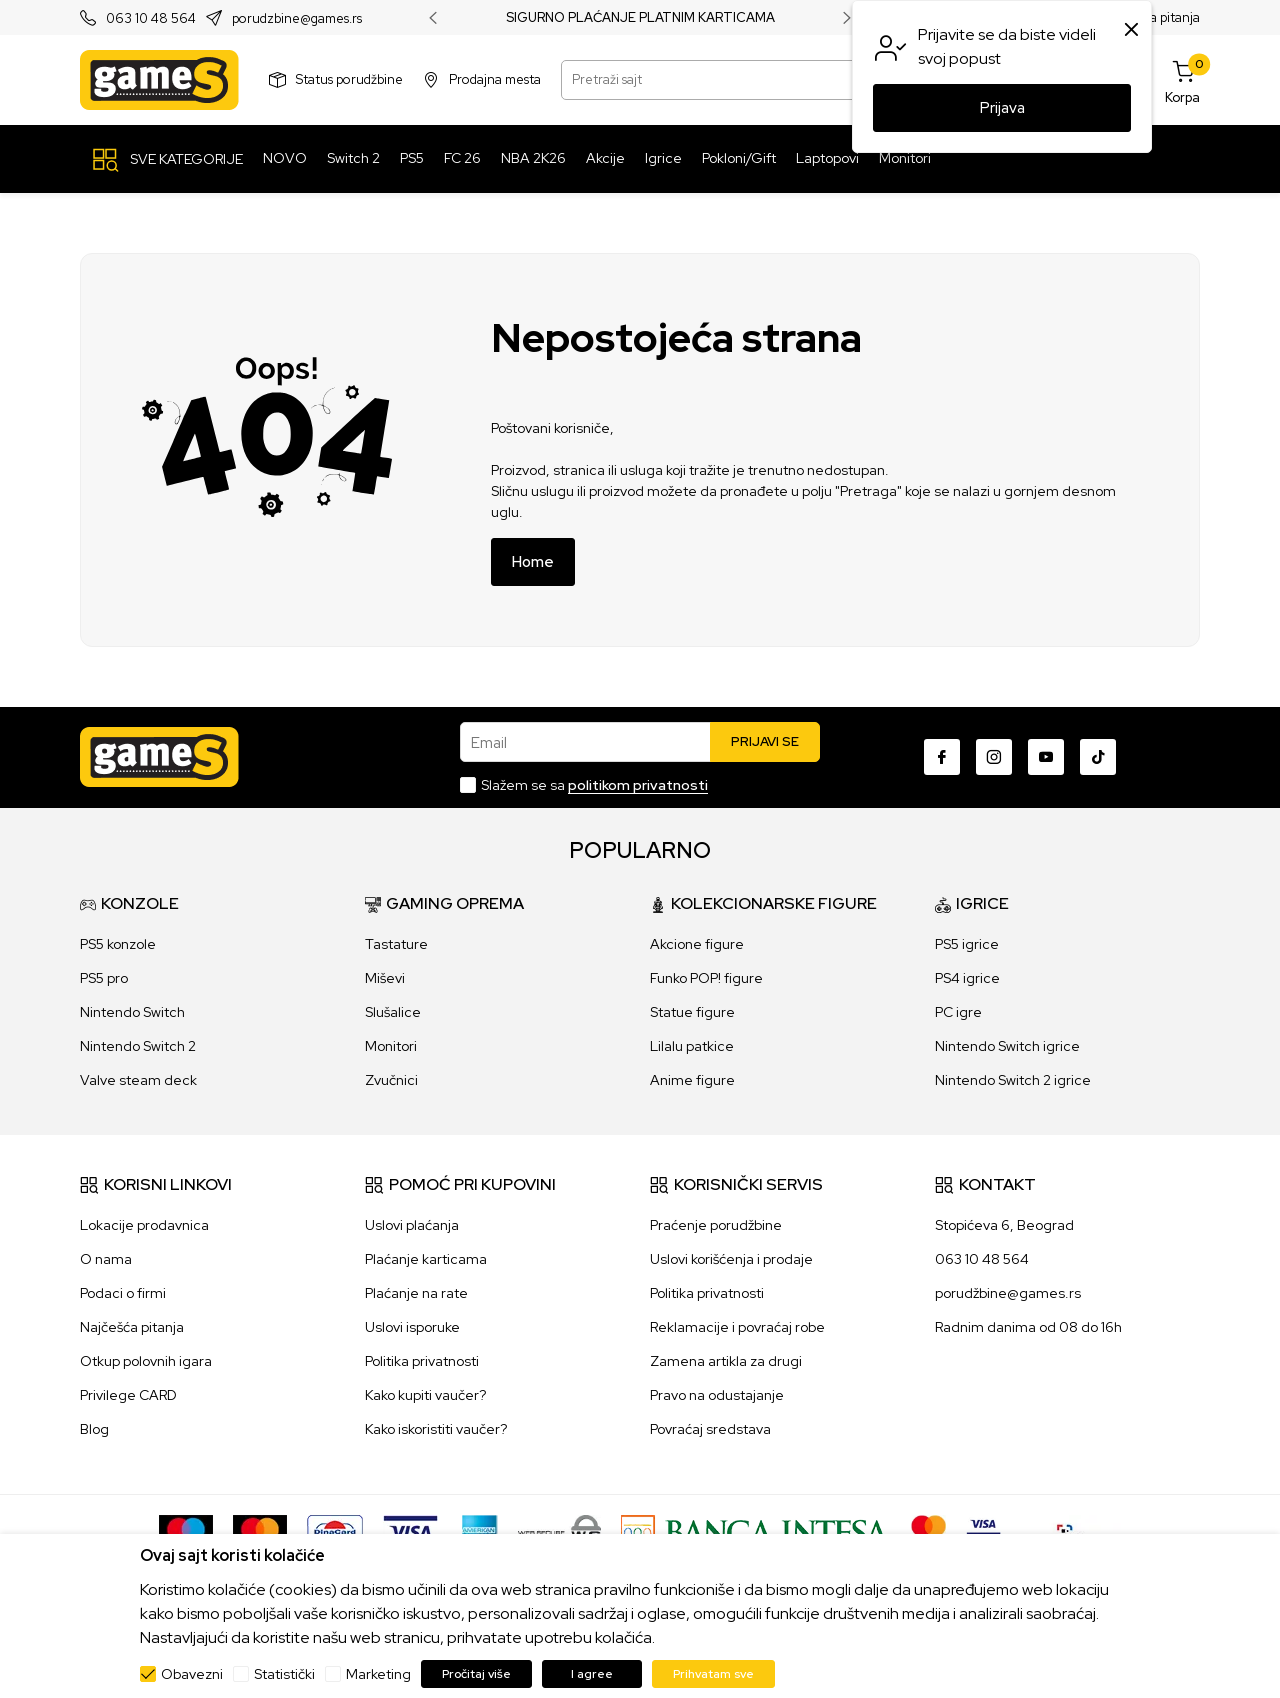  What do you see at coordinates (717, 1395) in the screenshot?
I see `Pravo na odustajanje` at bounding box center [717, 1395].